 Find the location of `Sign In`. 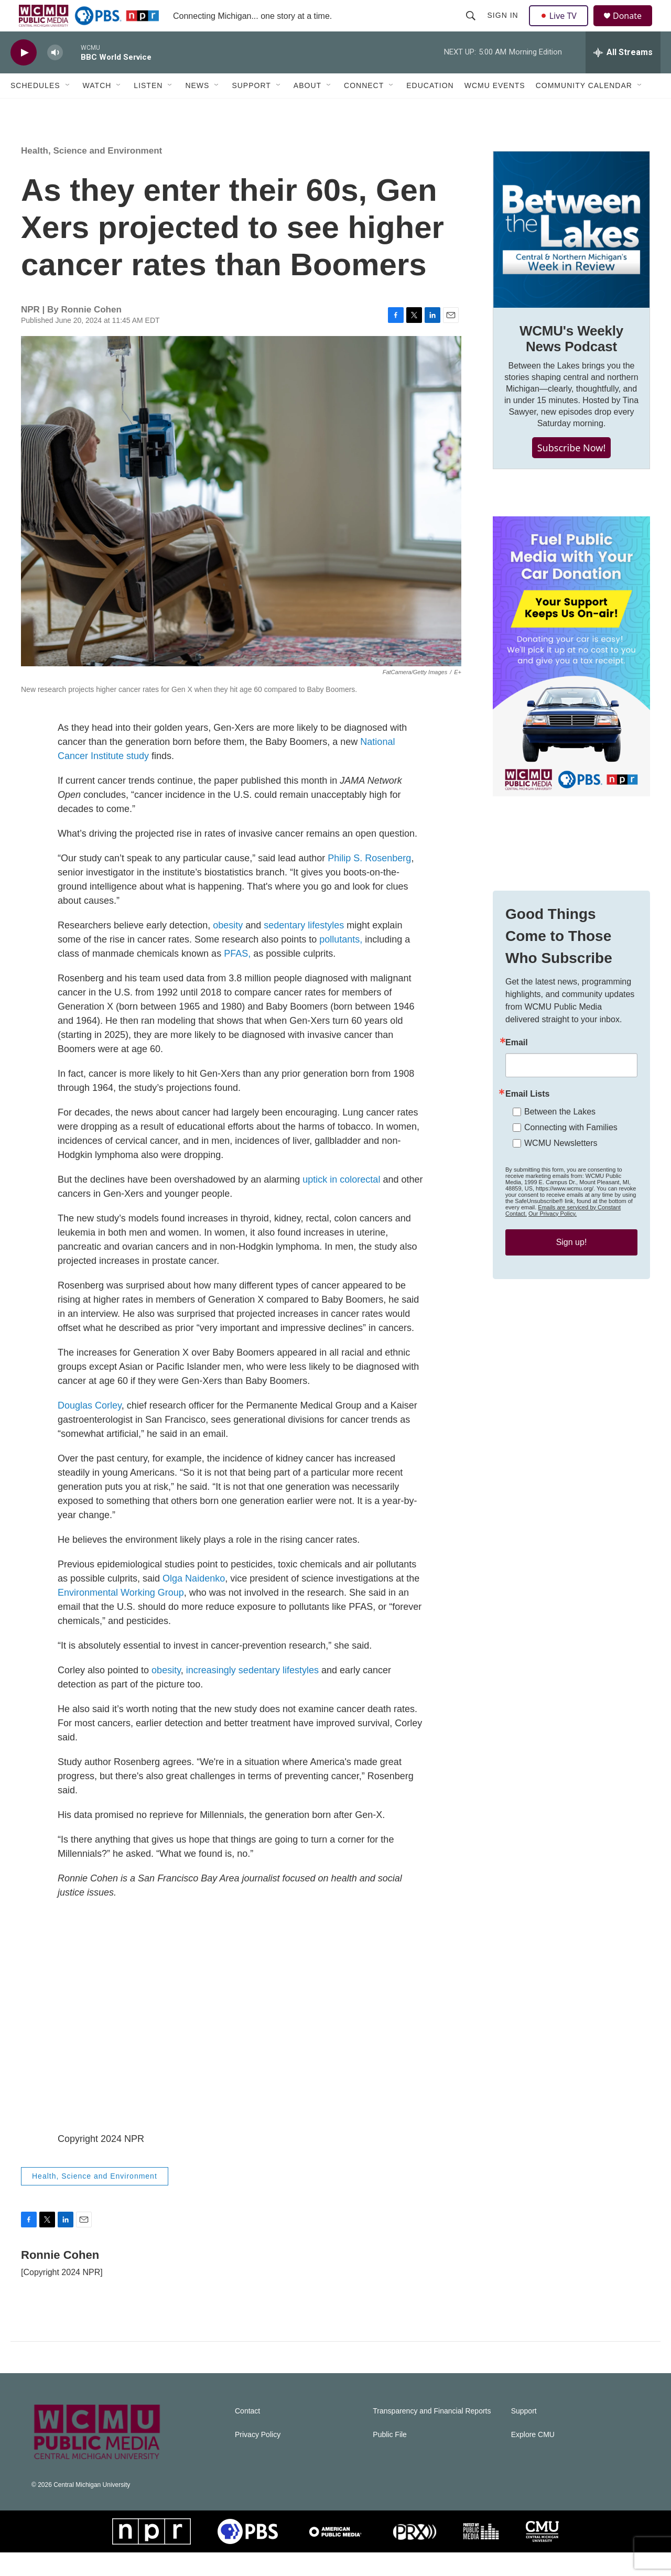

Sign In is located at coordinates (504, 27).